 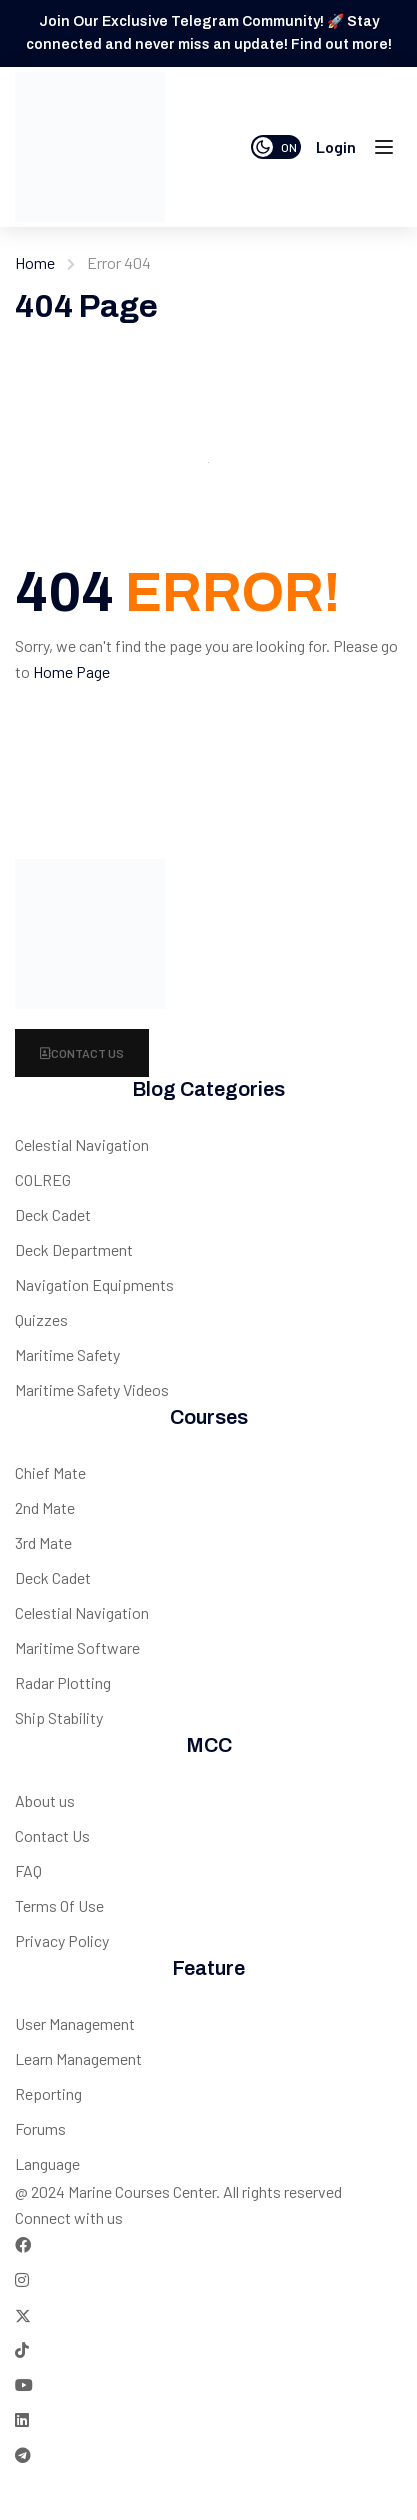 What do you see at coordinates (59, 1905) in the screenshot?
I see `Terms Of Use` at bounding box center [59, 1905].